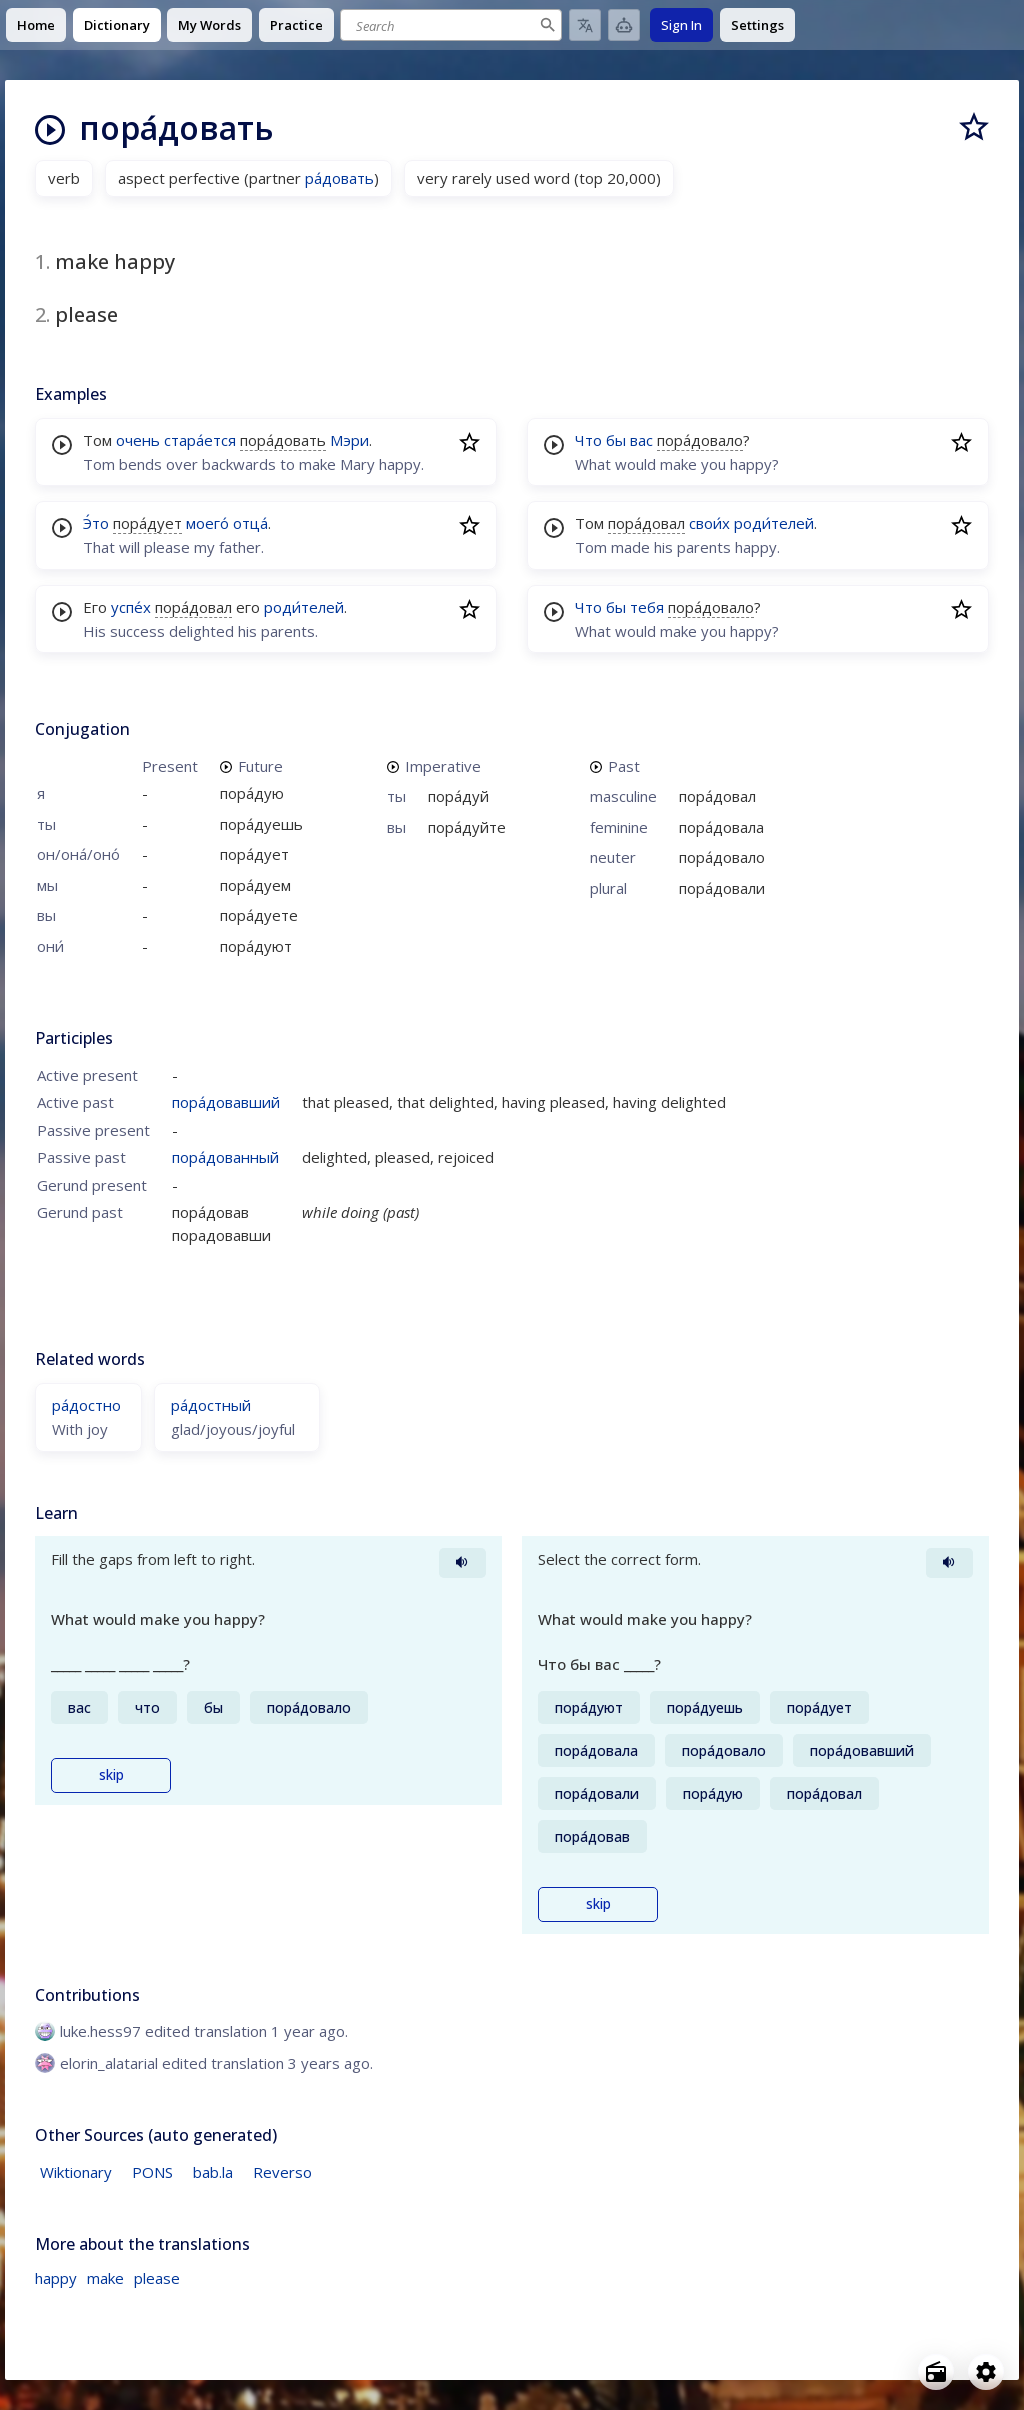 The image size is (1024, 2410). What do you see at coordinates (131, 607) in the screenshot?
I see `успе́х` at bounding box center [131, 607].